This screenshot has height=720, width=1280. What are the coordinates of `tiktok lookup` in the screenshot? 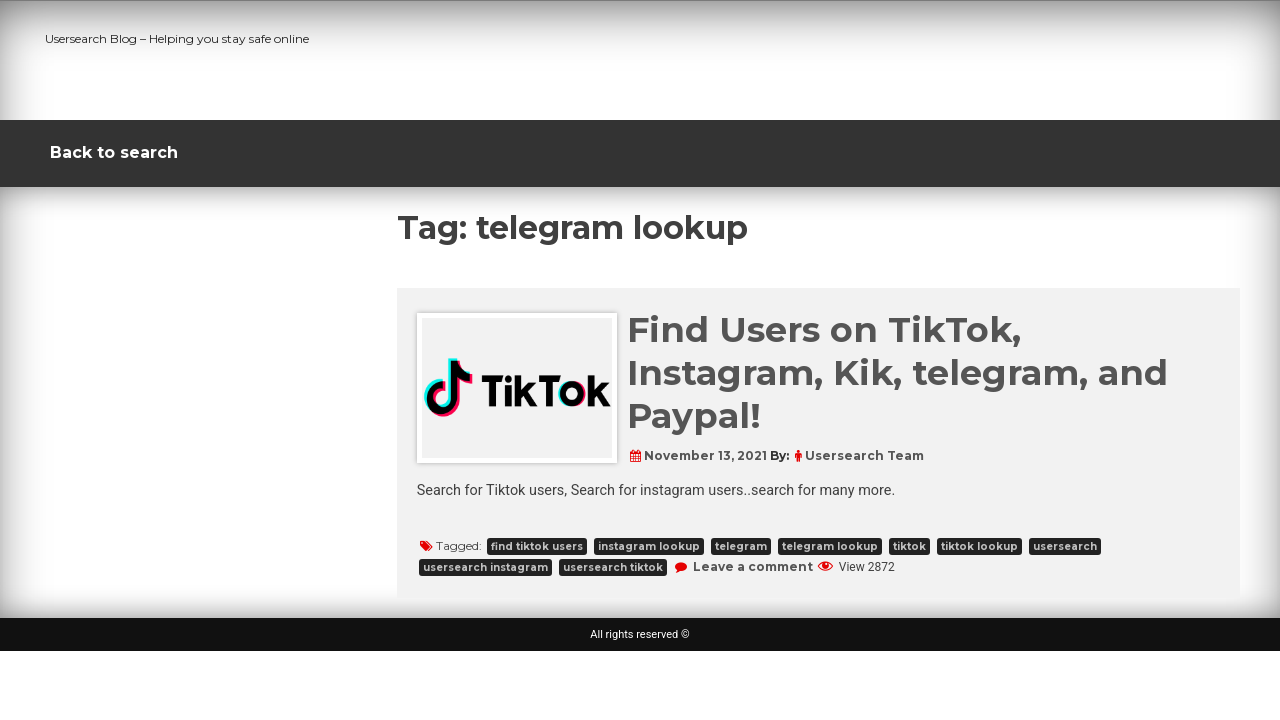 It's located at (979, 546).